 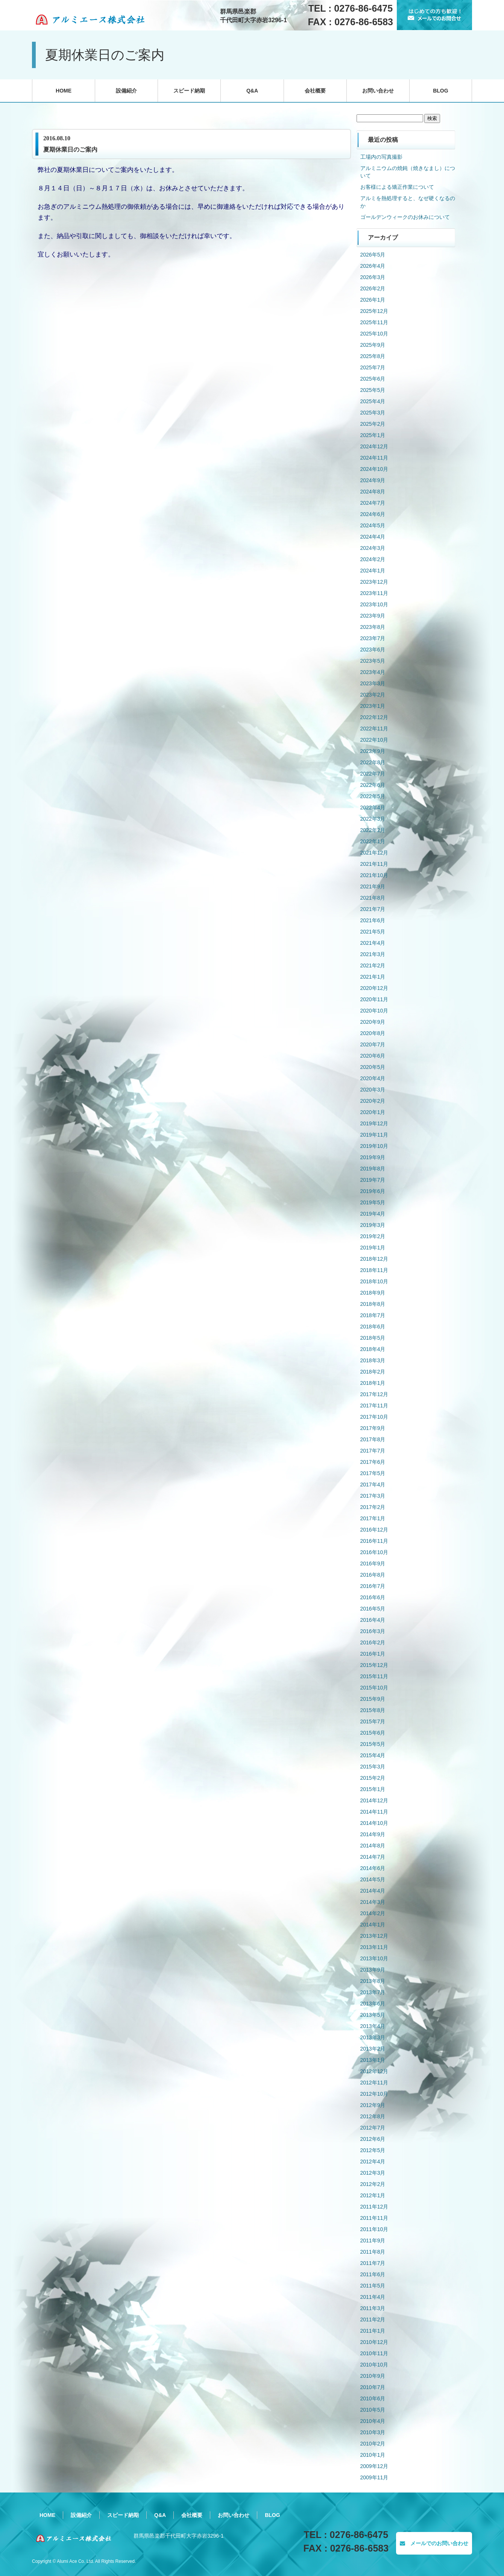 What do you see at coordinates (373, 1733) in the screenshot?
I see `2015年6月` at bounding box center [373, 1733].